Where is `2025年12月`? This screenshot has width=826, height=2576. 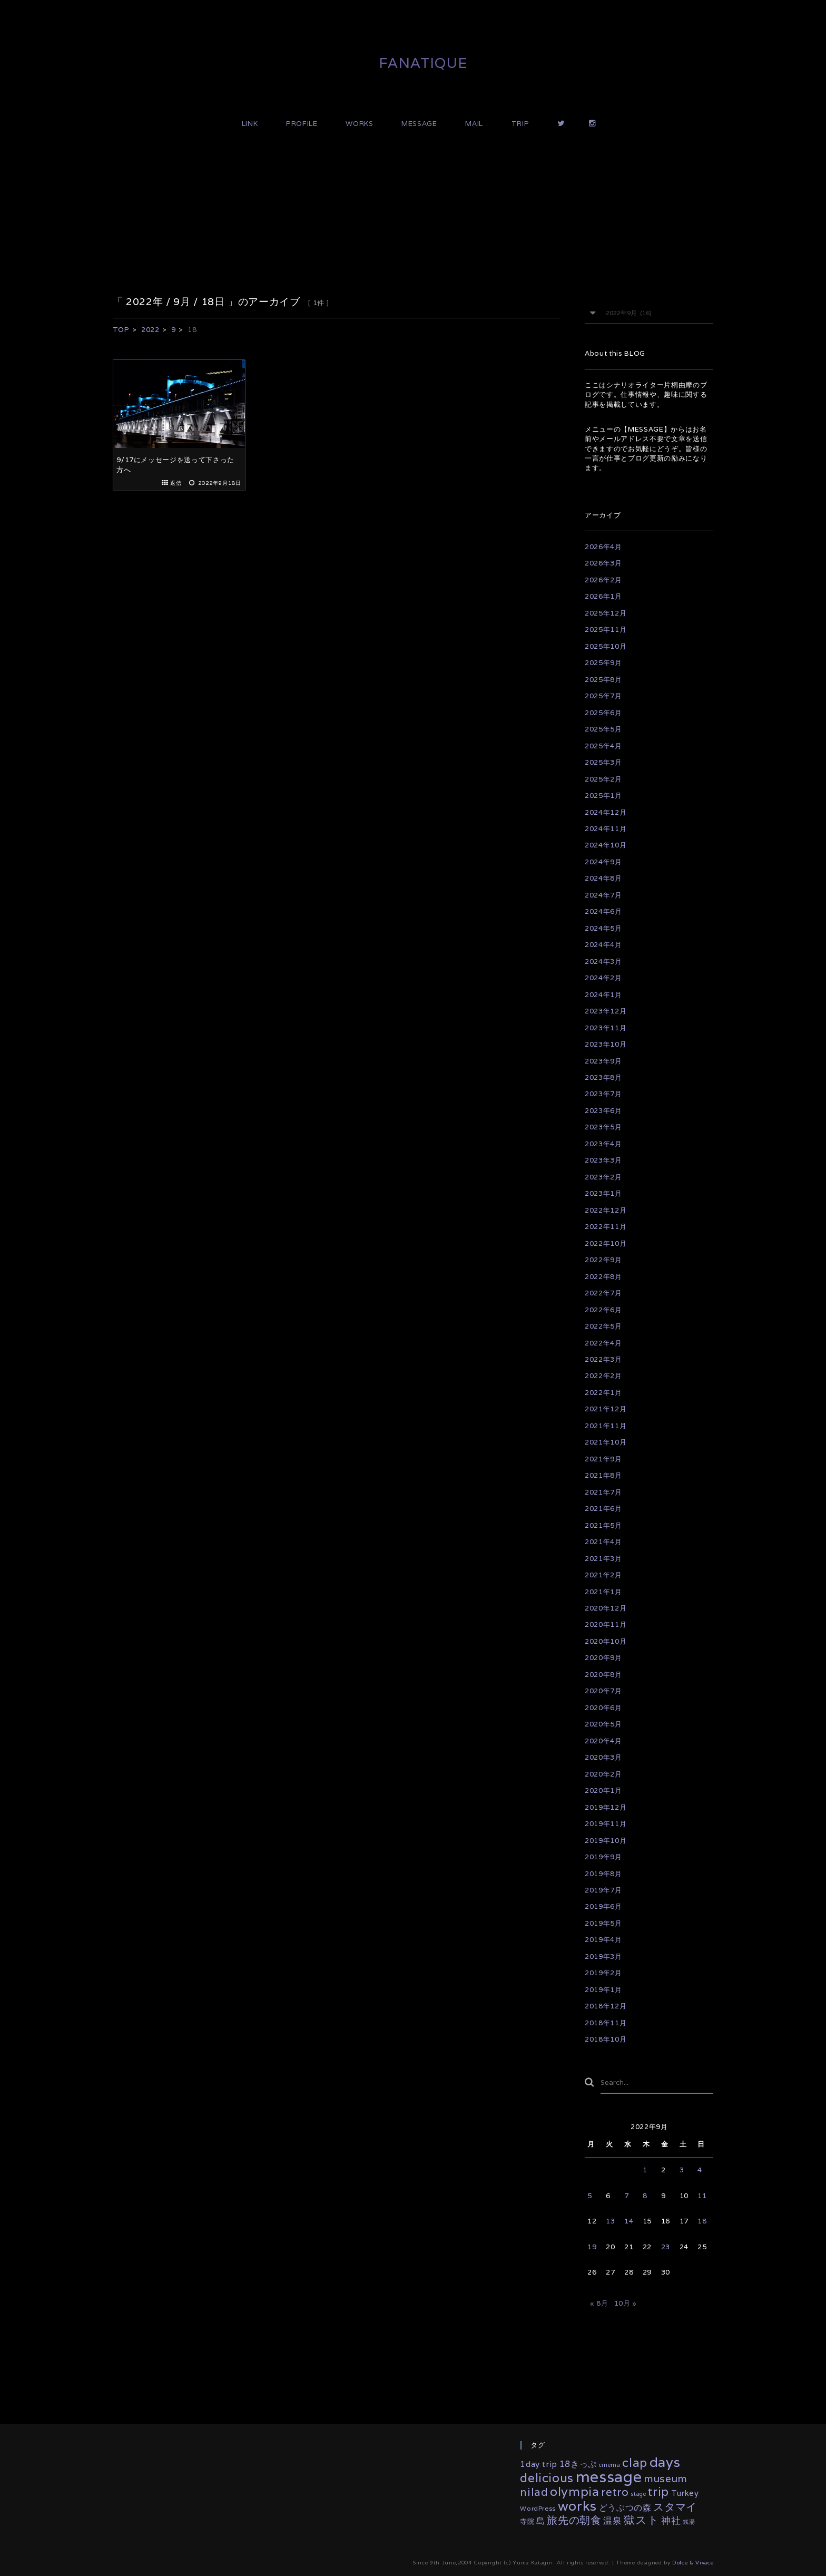
2025年12月 is located at coordinates (605, 613).